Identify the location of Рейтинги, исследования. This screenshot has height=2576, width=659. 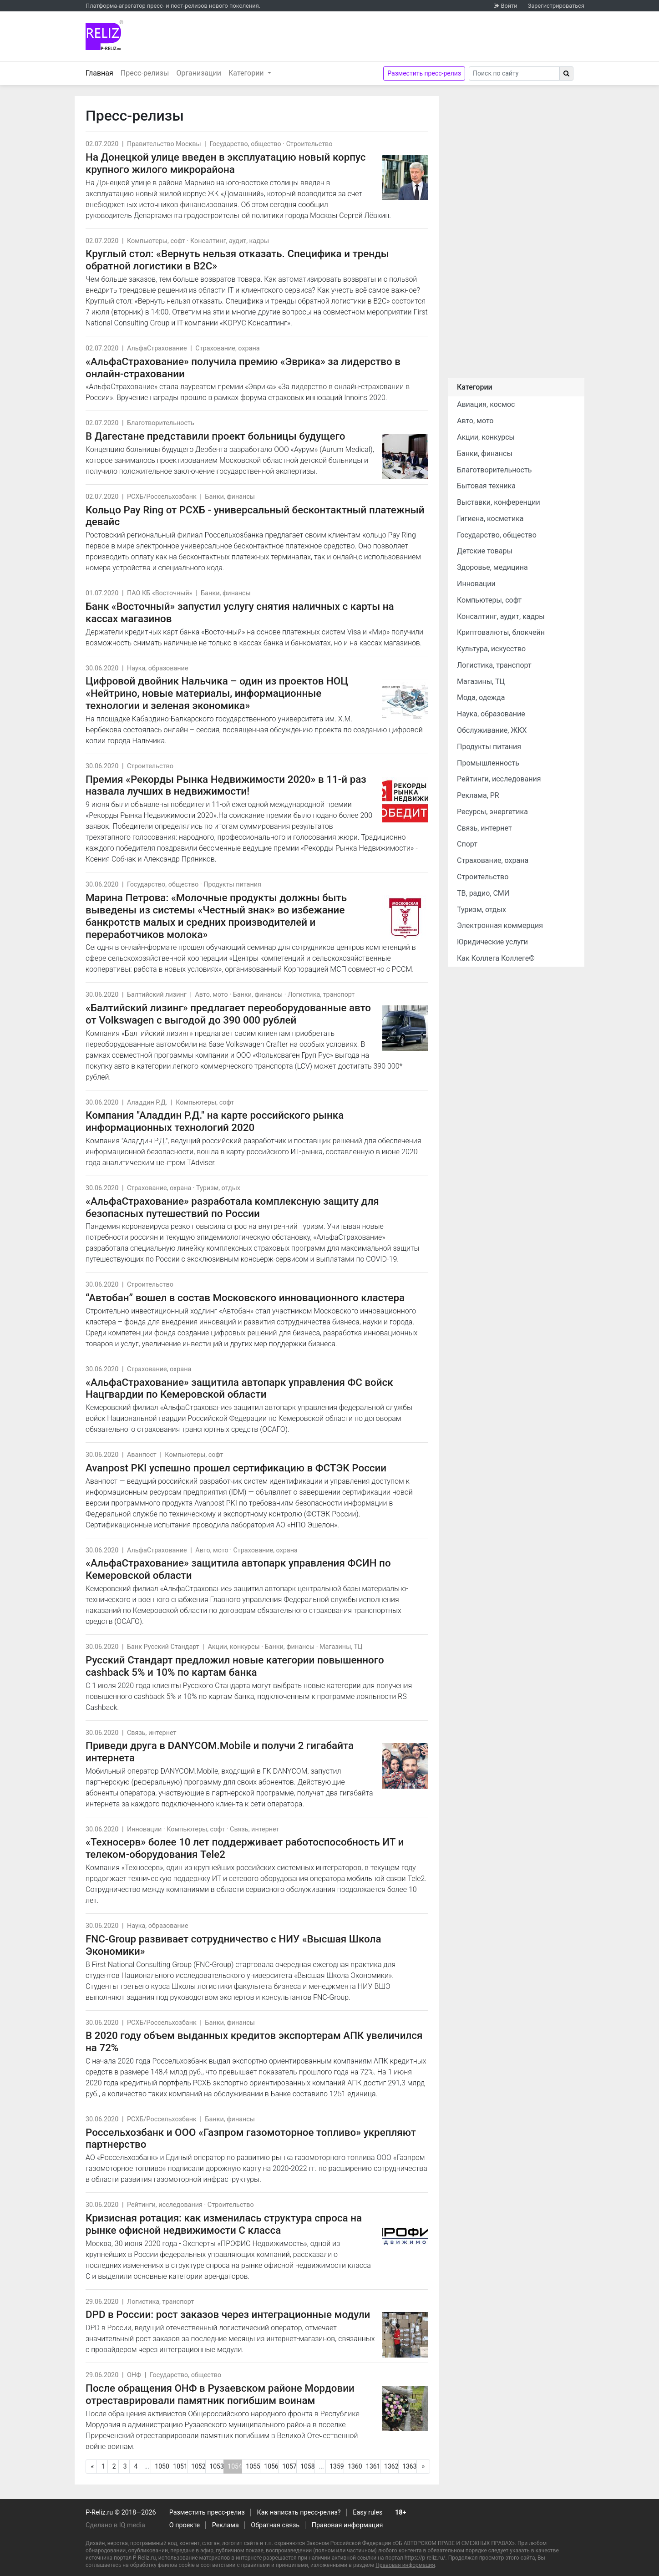
(165, 2205).